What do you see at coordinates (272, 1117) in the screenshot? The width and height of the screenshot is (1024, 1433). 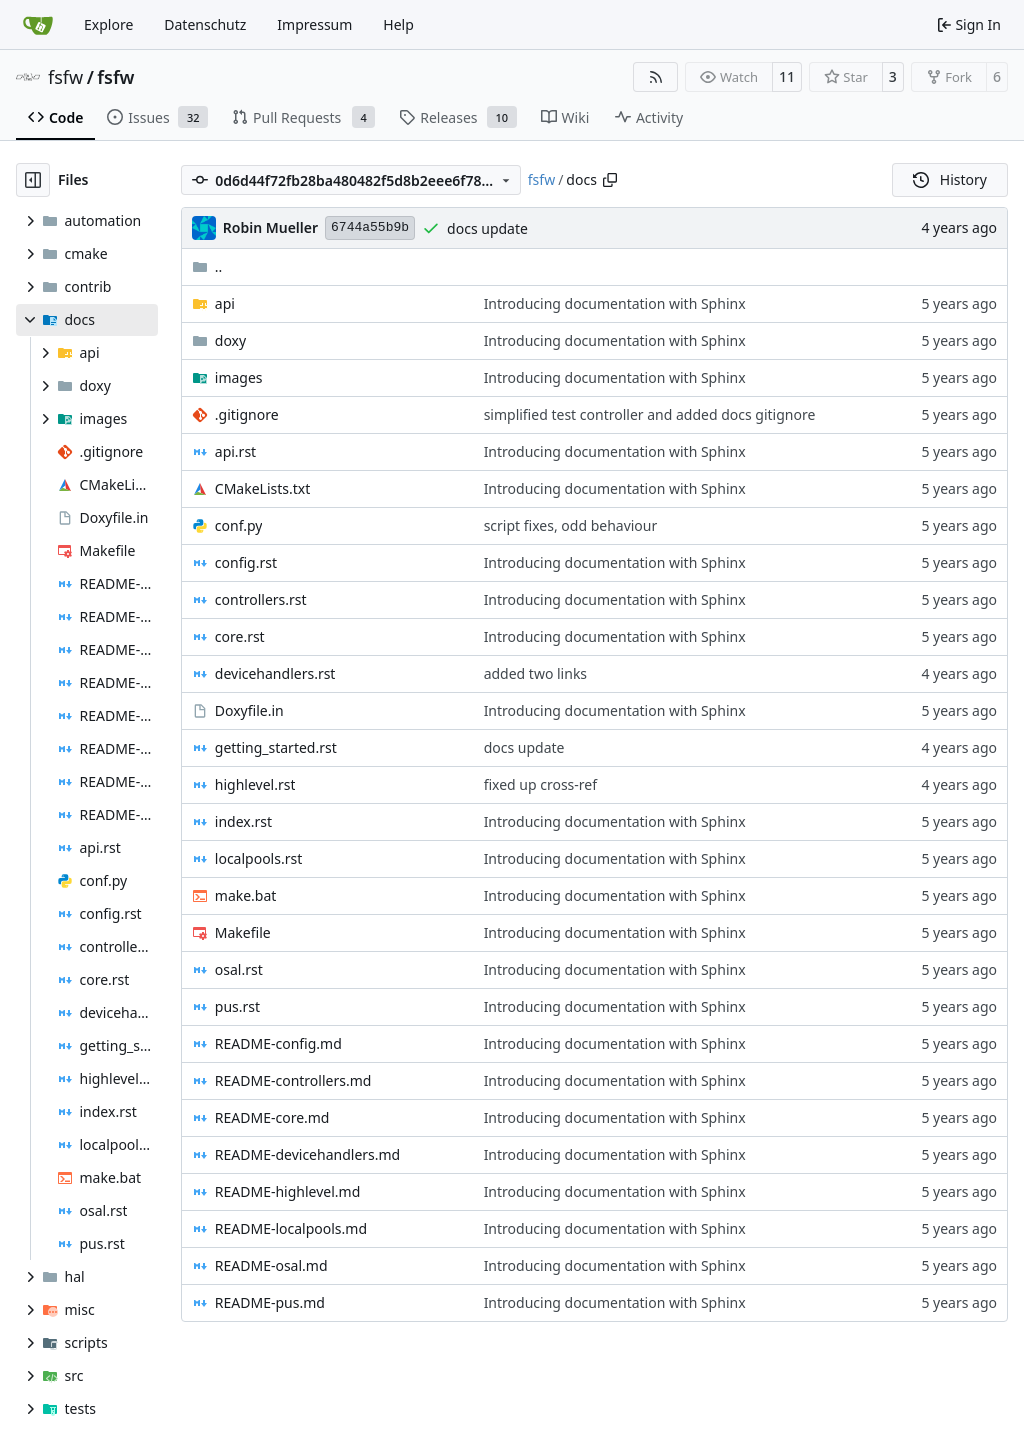 I see `README-core.md` at bounding box center [272, 1117].